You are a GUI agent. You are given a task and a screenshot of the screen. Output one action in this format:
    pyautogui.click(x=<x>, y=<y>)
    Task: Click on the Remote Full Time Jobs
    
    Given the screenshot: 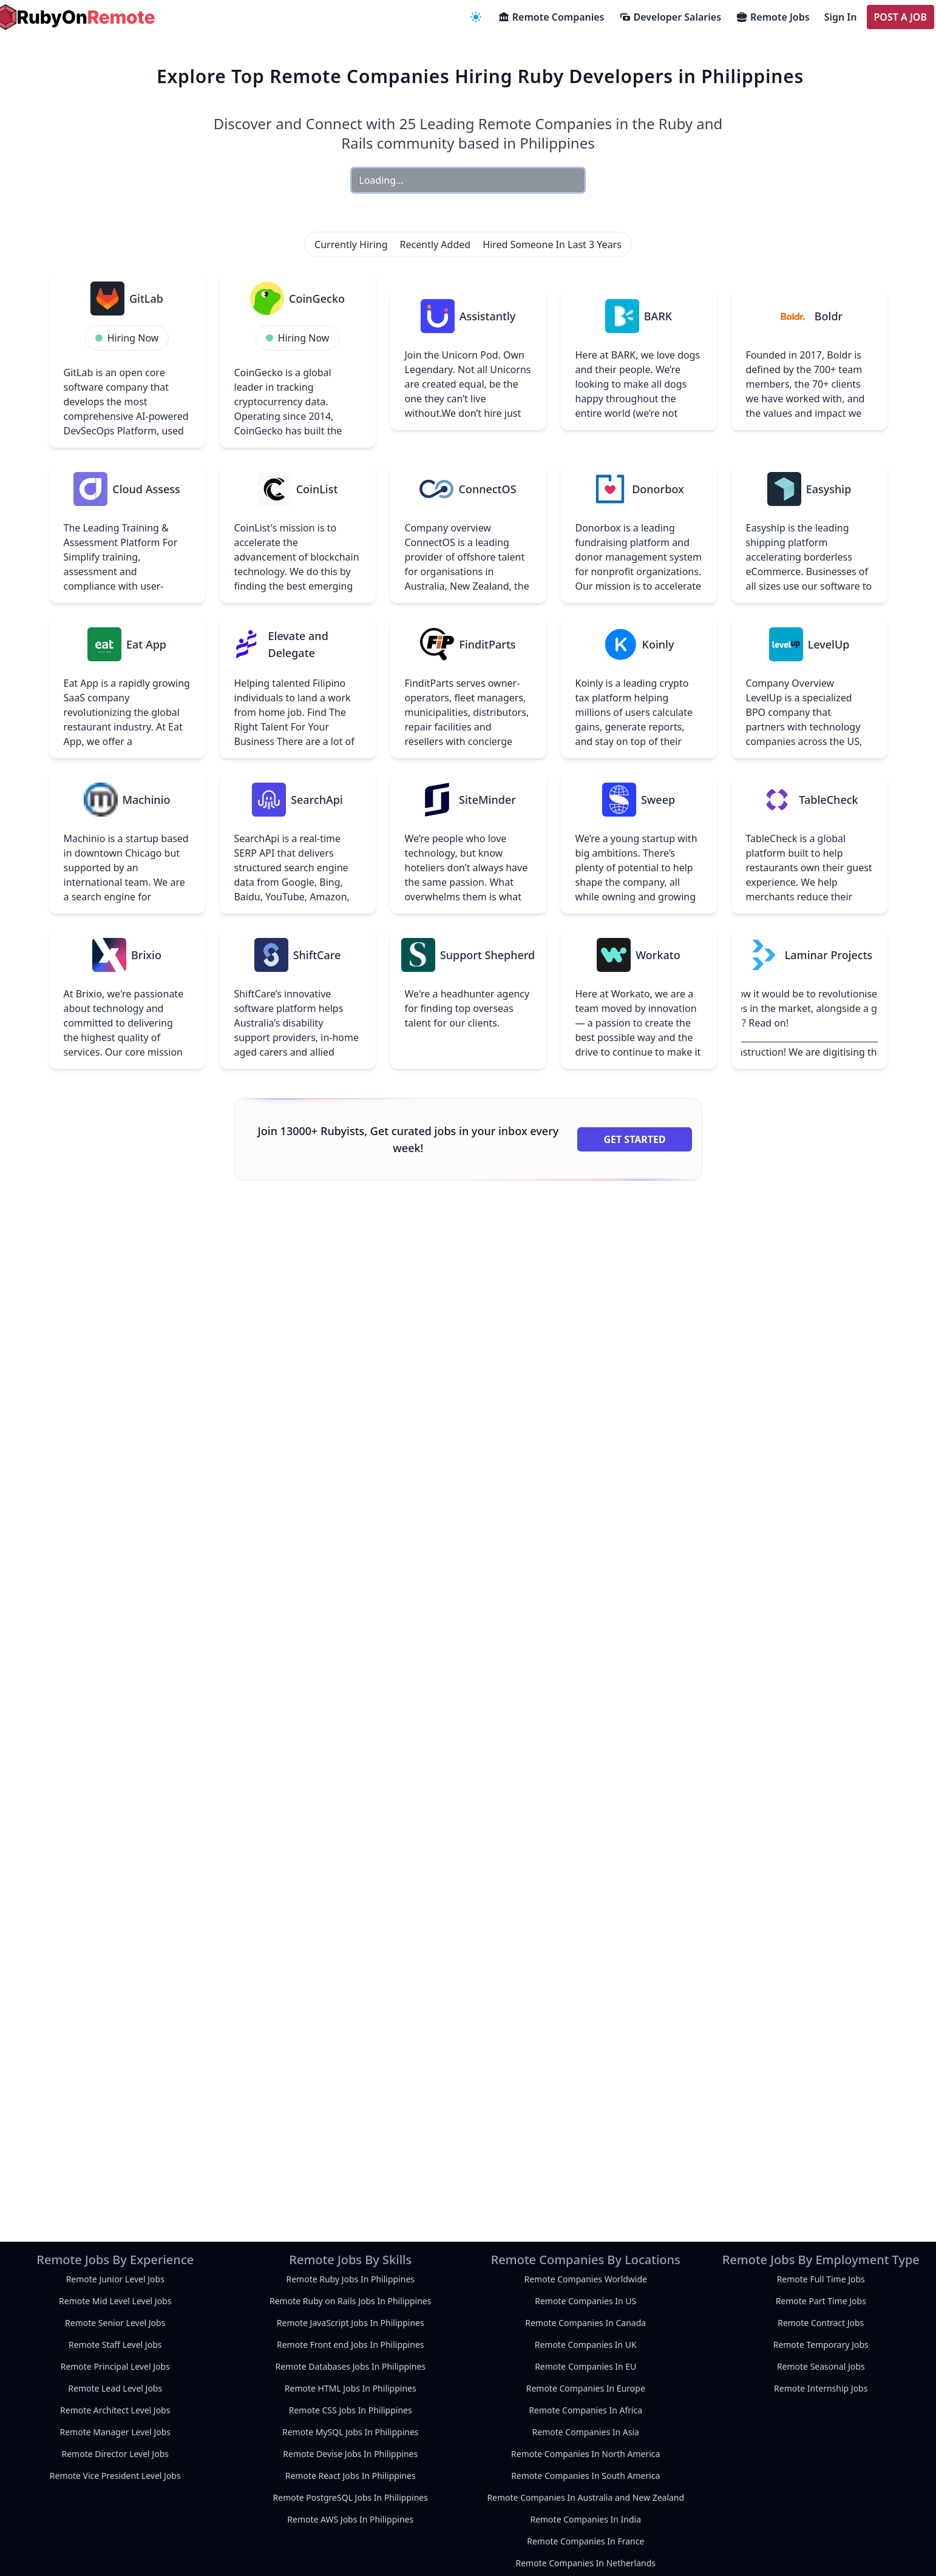 What is the action you would take?
    pyautogui.click(x=821, y=2279)
    